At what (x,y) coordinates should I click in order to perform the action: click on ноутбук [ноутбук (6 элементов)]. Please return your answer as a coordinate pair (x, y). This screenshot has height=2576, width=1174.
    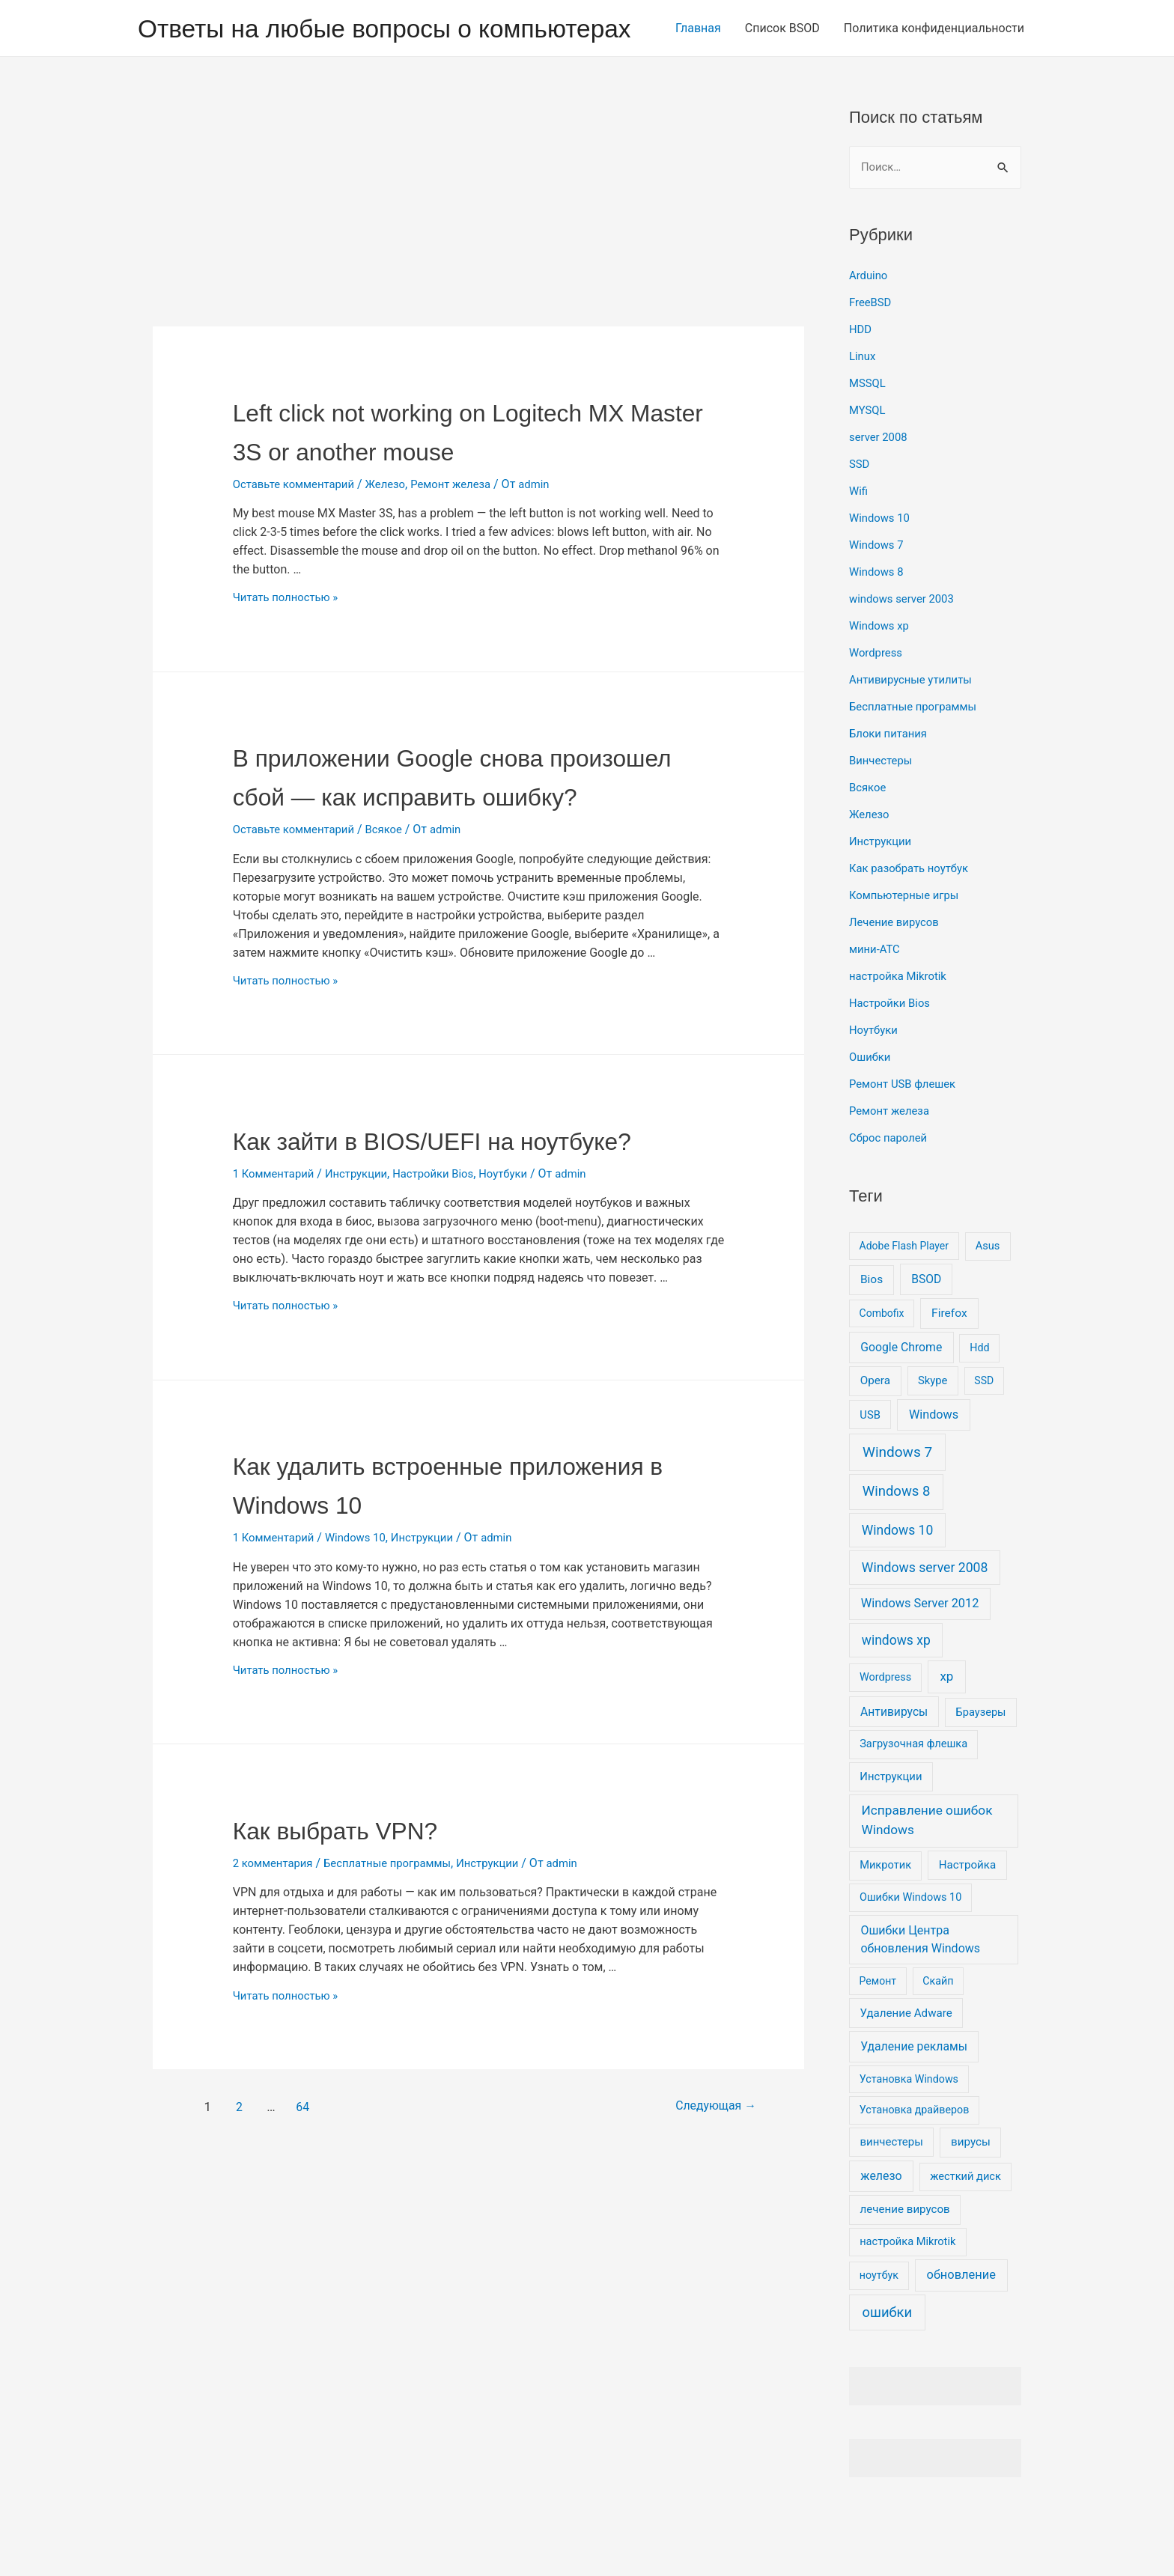
    Looking at the image, I should click on (879, 2324).